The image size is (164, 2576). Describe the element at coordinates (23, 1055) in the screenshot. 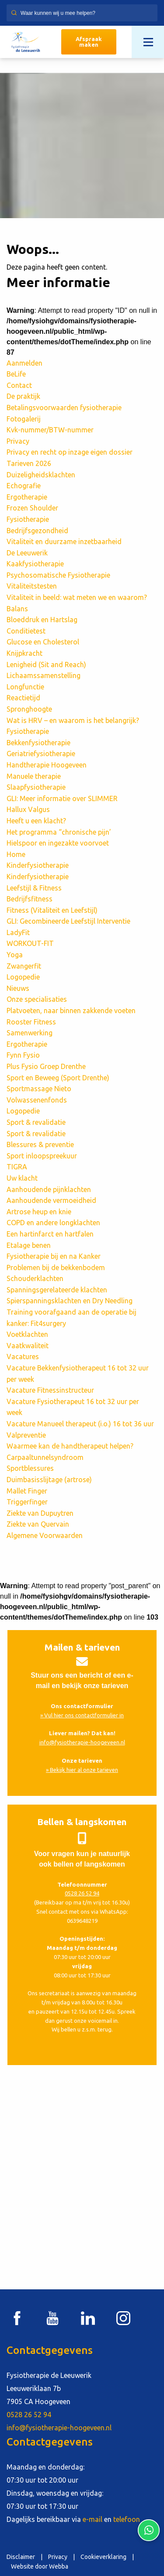

I see `Fynn Fysio` at that location.